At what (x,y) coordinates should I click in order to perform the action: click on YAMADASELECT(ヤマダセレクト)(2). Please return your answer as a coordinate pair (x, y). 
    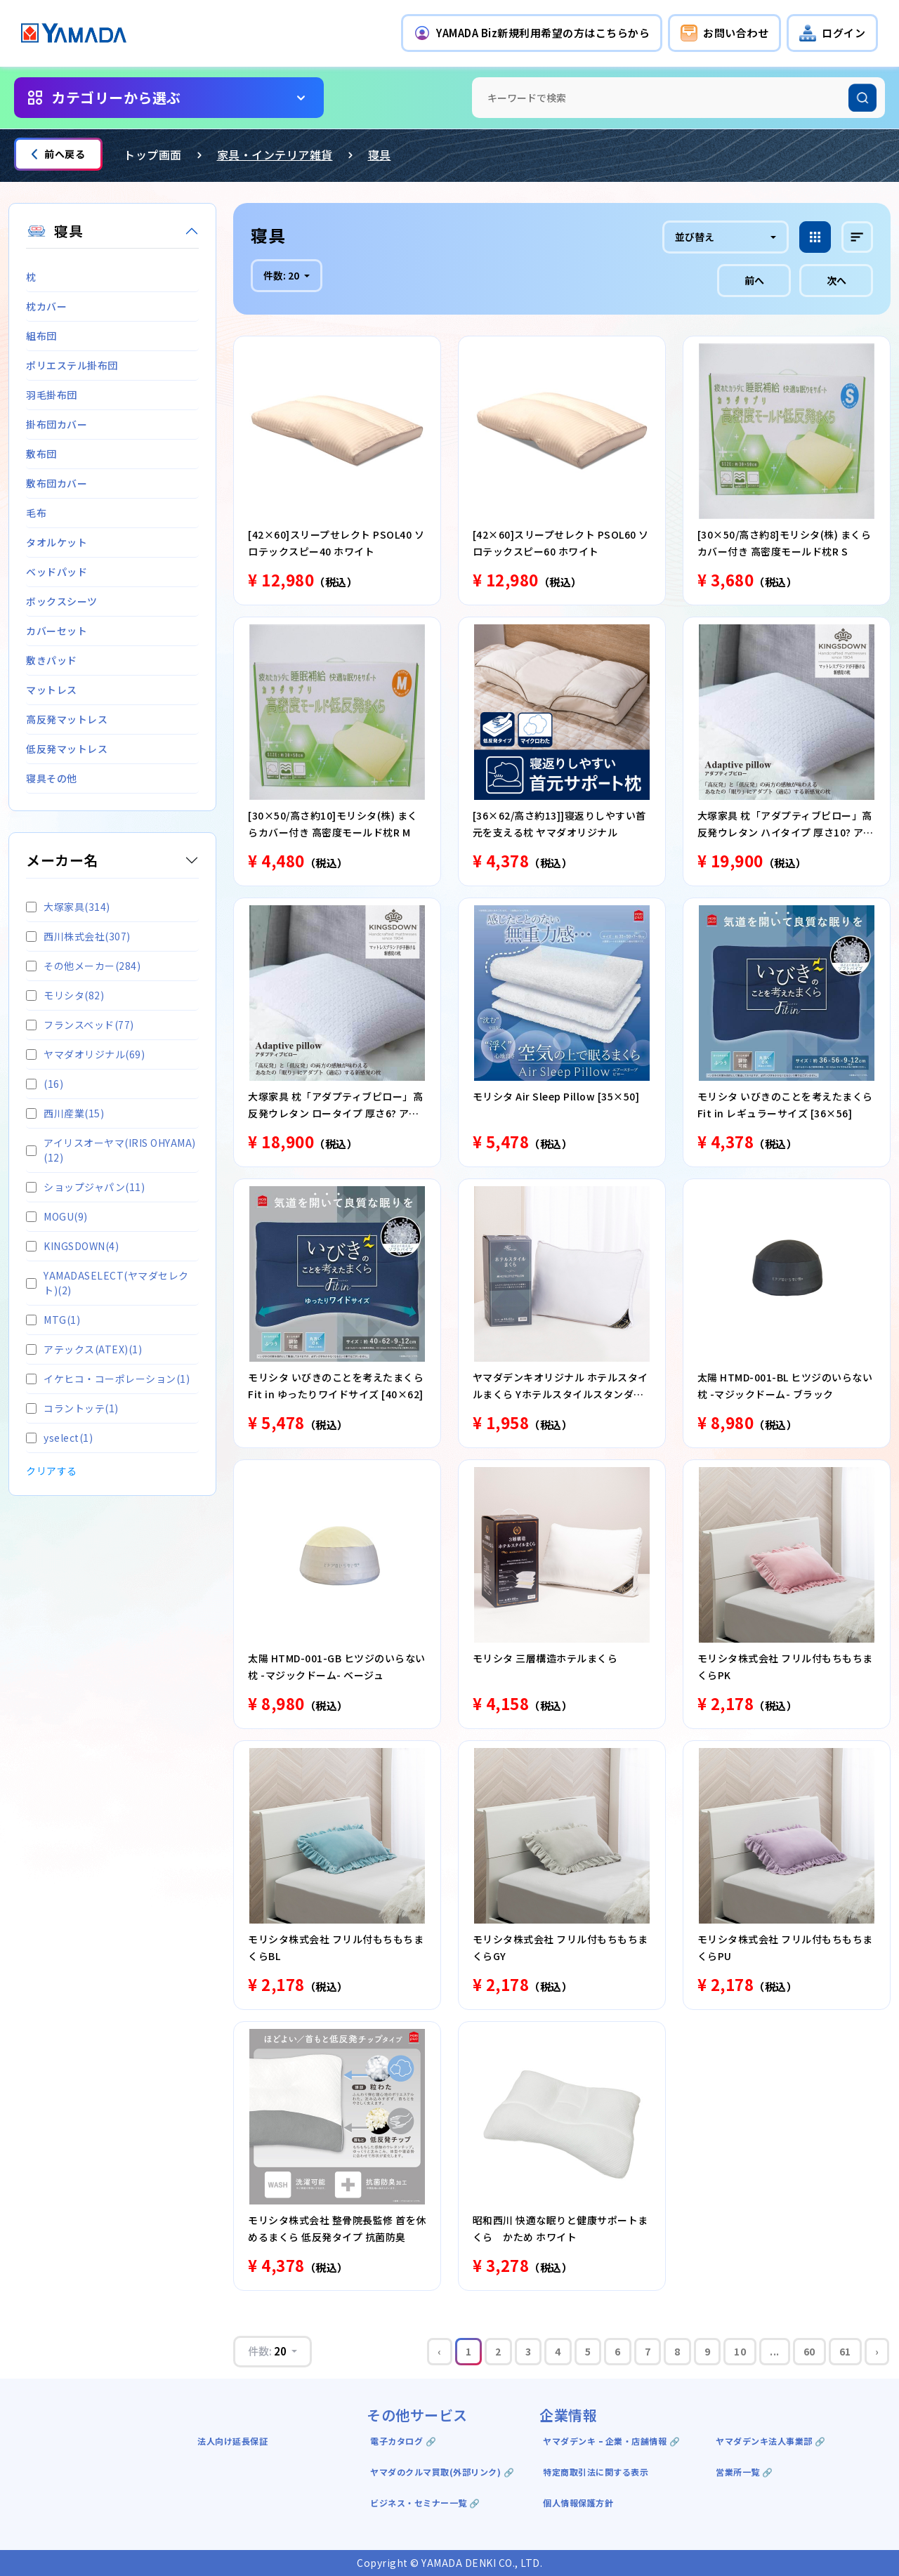
    Looking at the image, I should click on (107, 1282).